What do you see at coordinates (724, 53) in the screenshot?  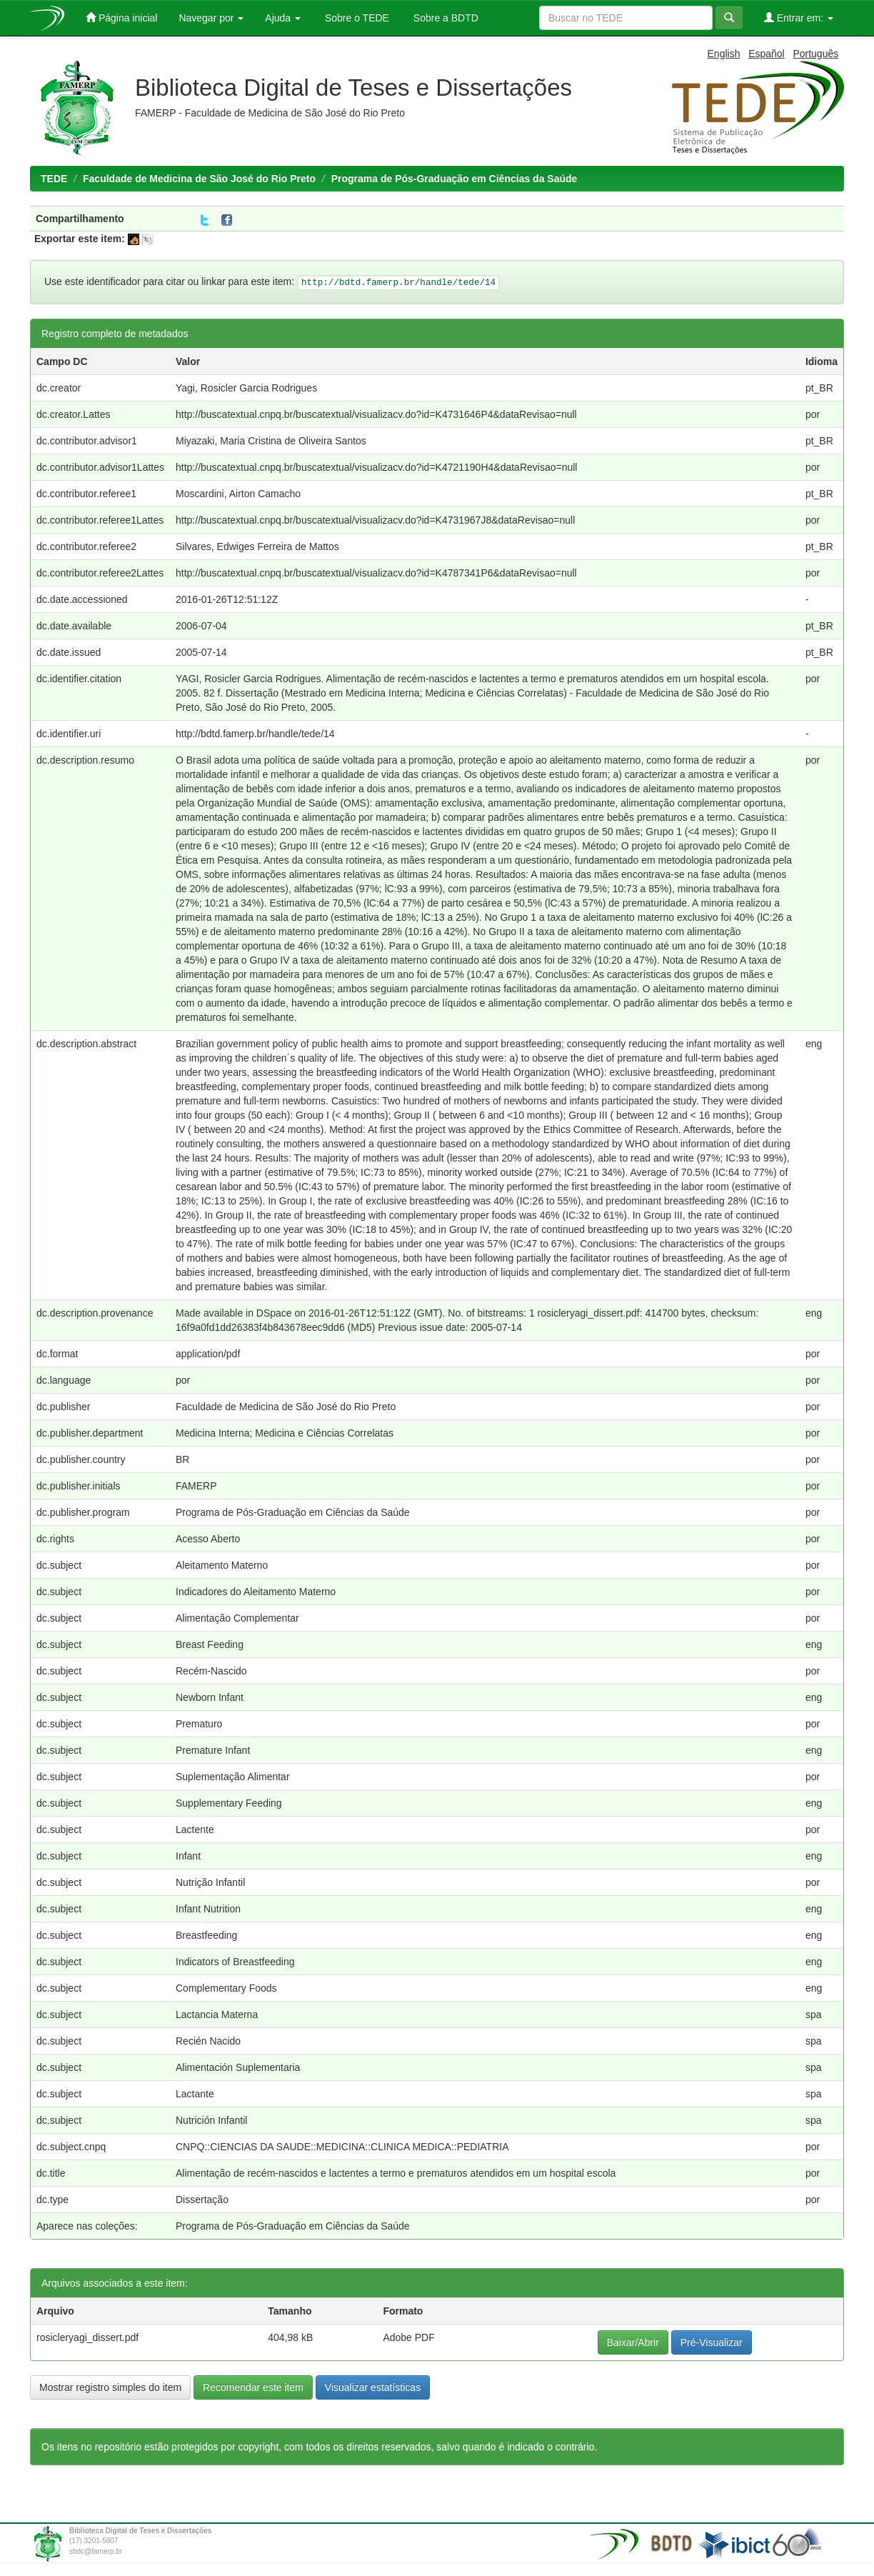 I see `English` at bounding box center [724, 53].